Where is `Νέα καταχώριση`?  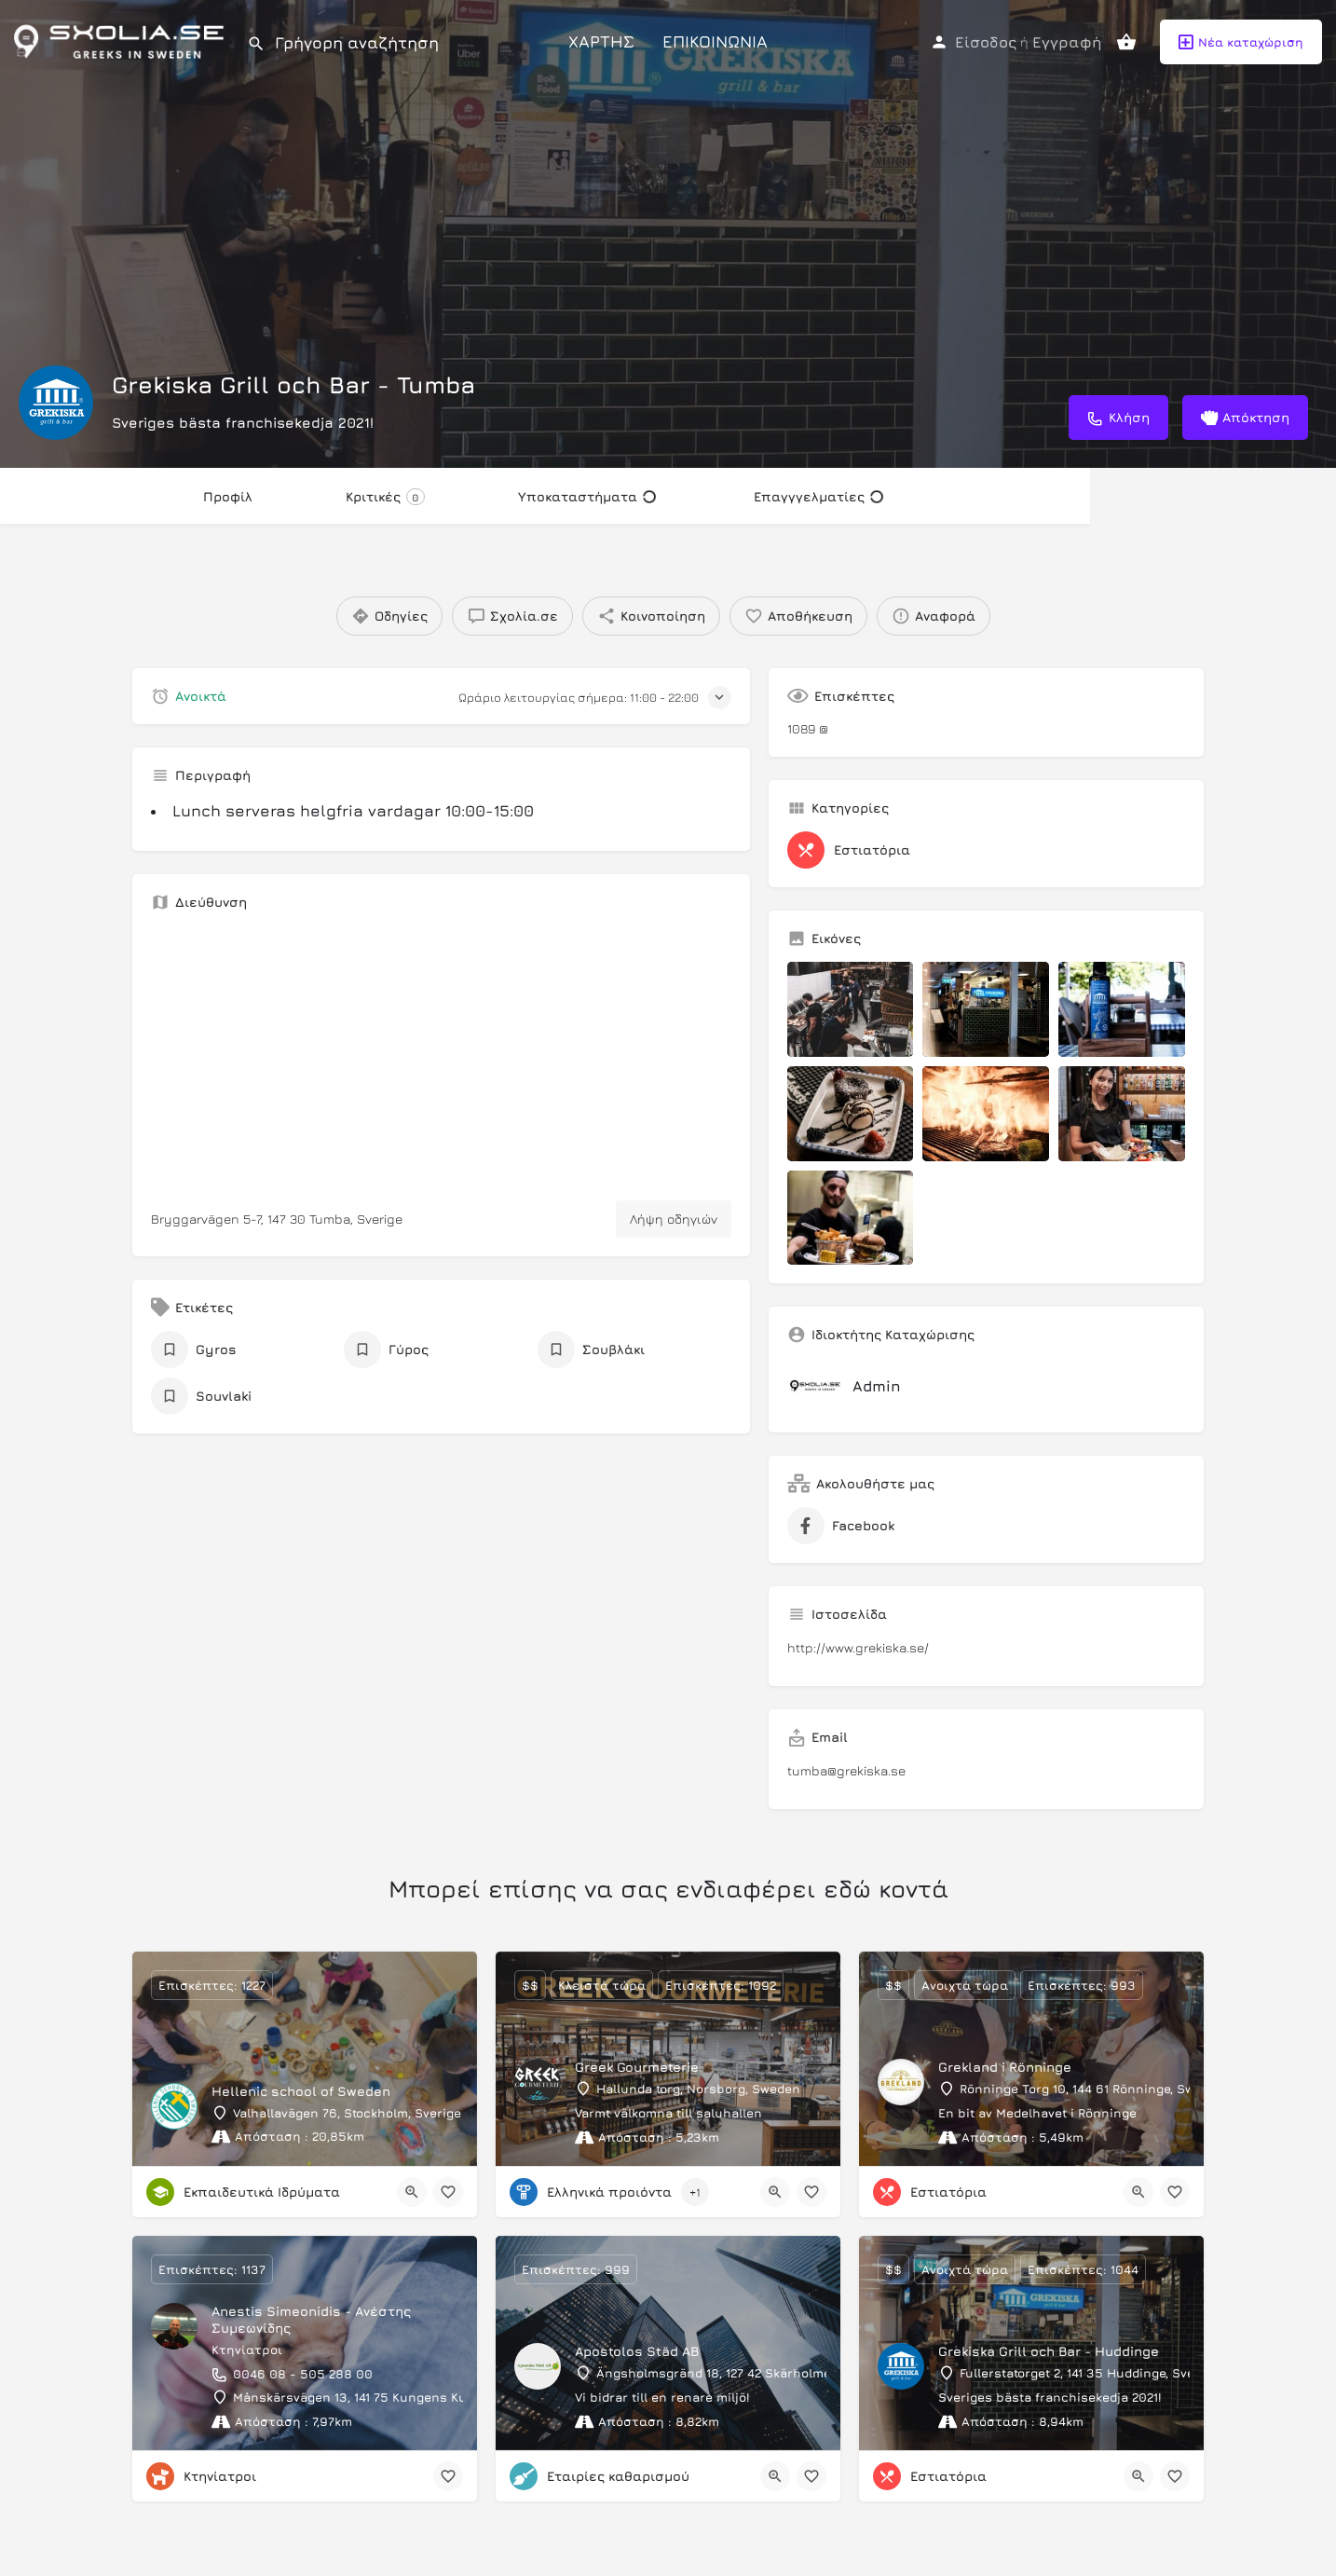
Νέα καταχώριση is located at coordinates (1241, 42).